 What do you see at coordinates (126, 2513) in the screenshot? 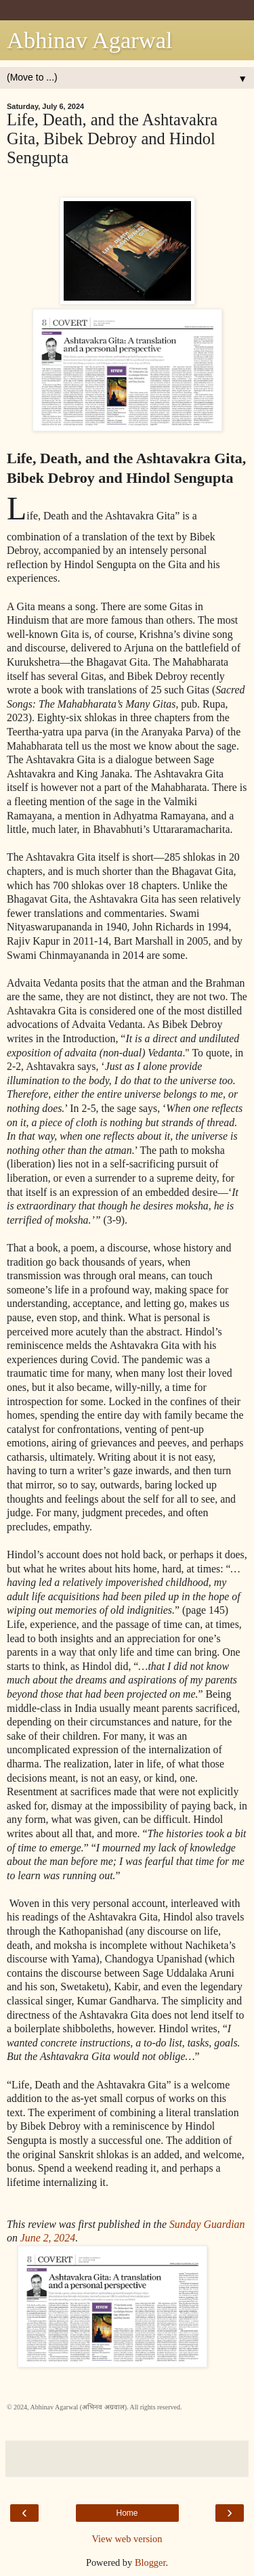
I see `Home` at bounding box center [126, 2513].